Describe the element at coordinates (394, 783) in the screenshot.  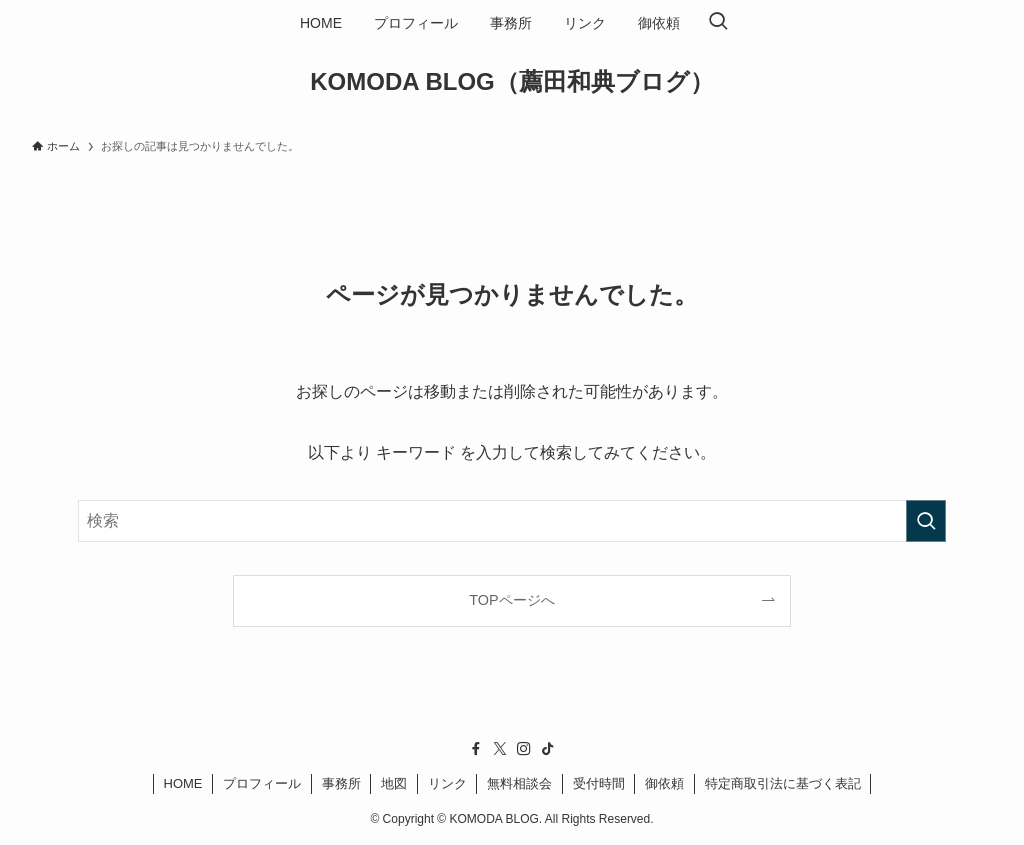
I see `地図` at that location.